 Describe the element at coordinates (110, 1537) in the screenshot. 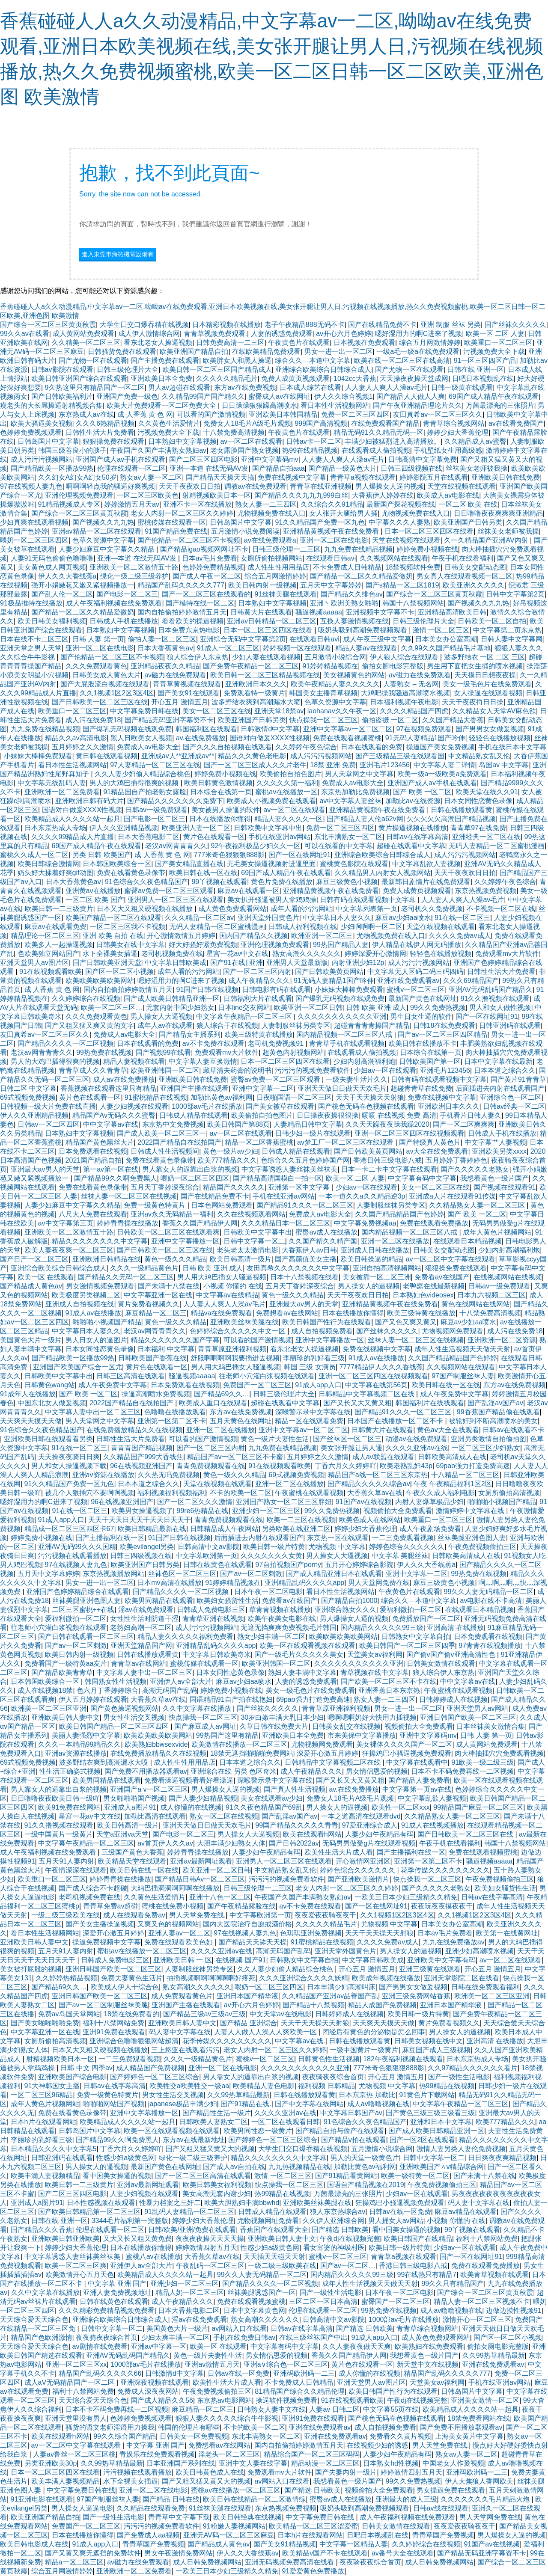

I see `国产主播福利在线一区` at that location.